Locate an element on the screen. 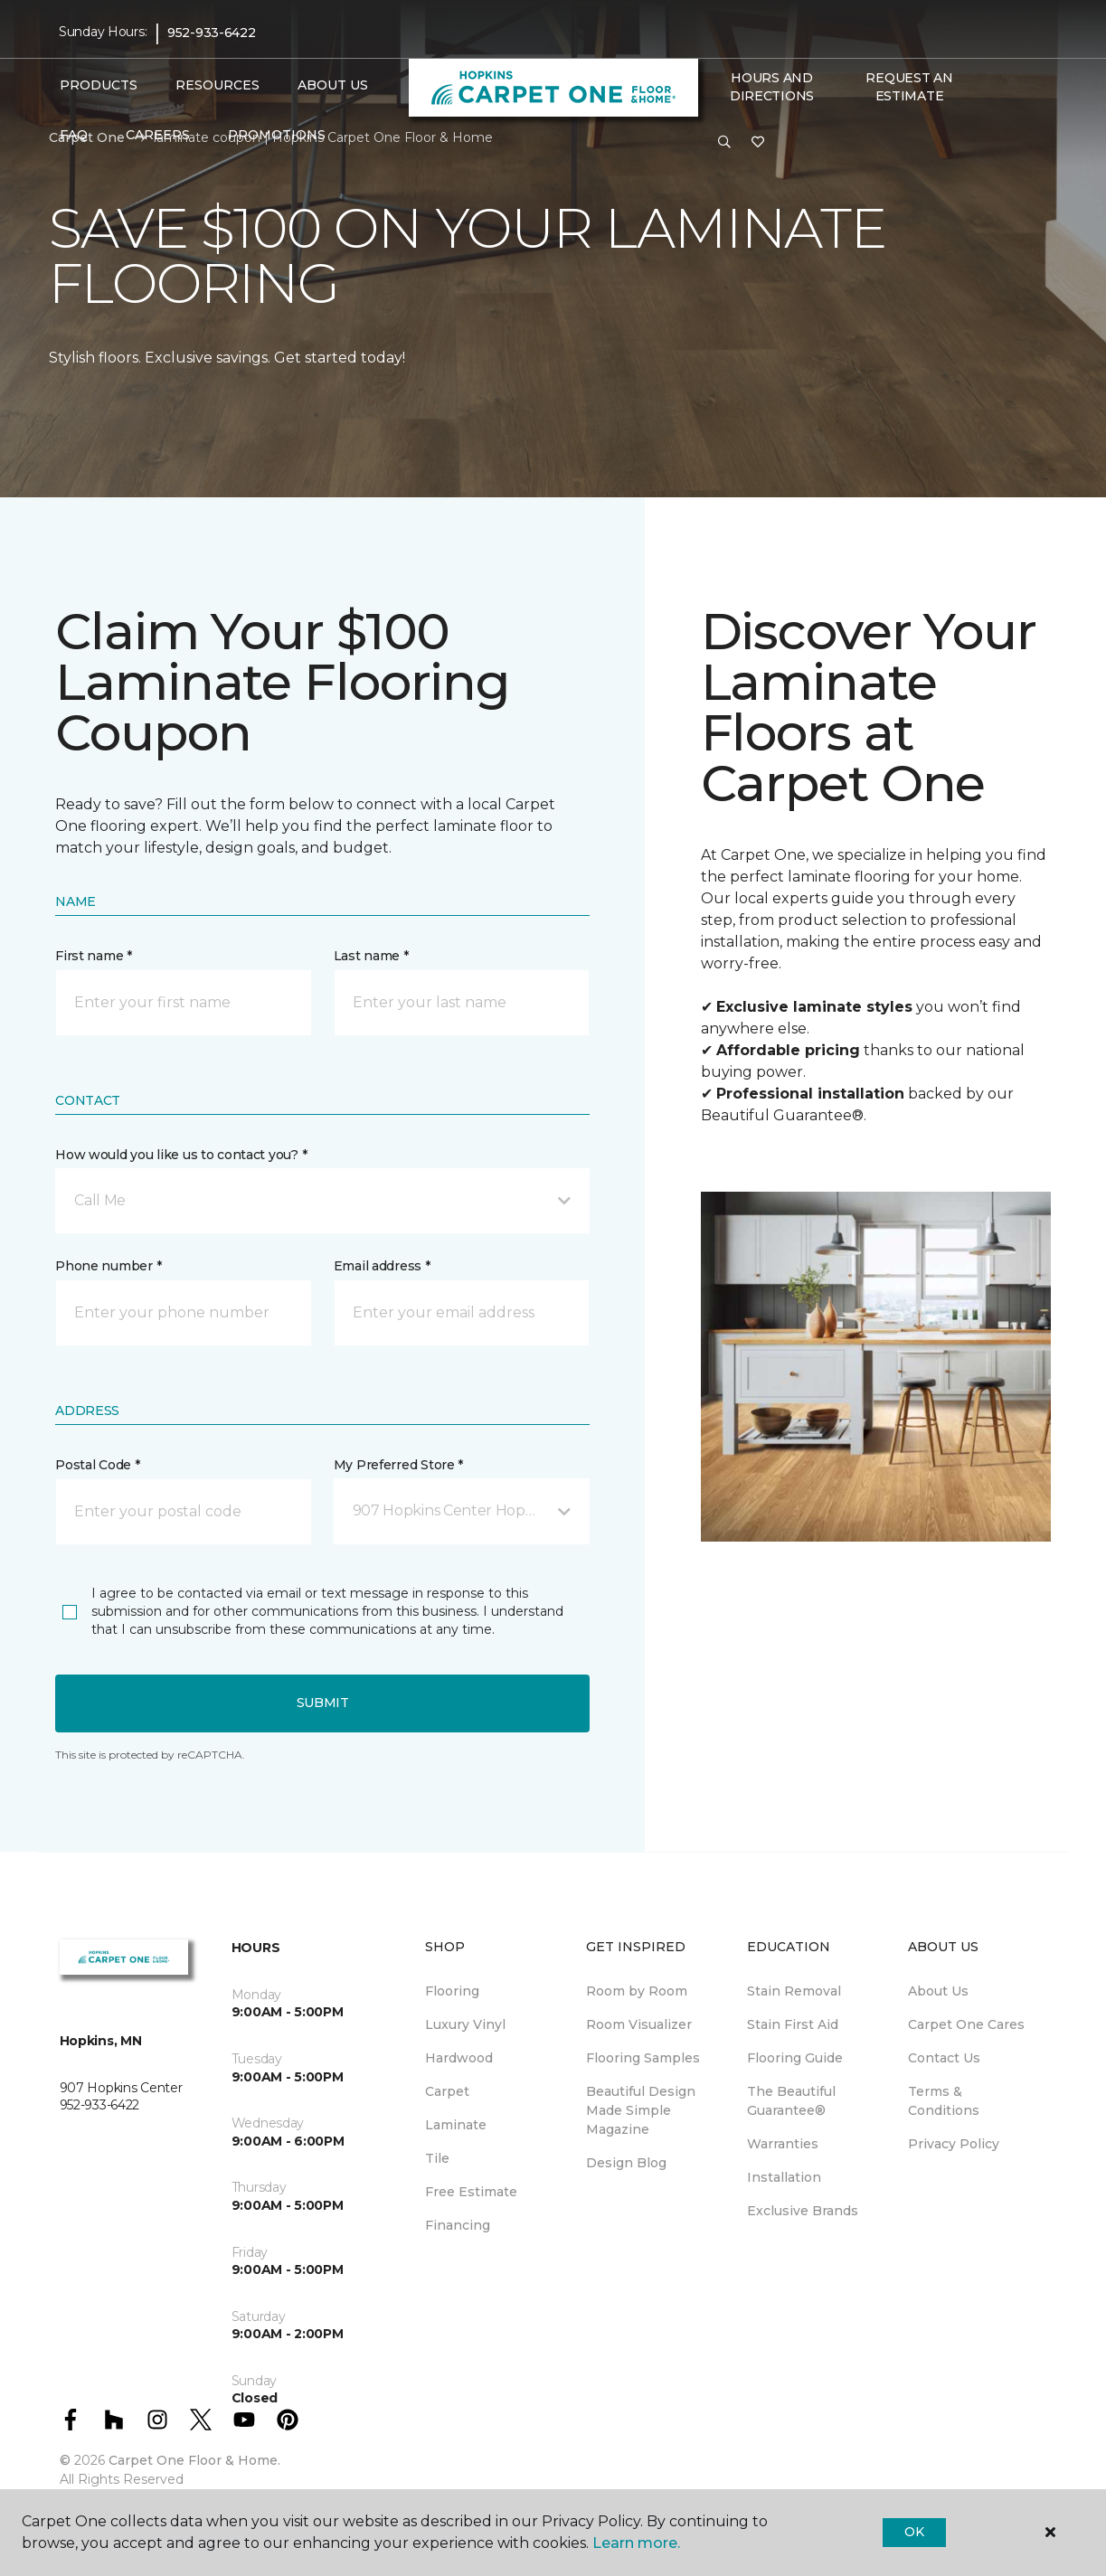  Financing [menuitem] is located at coordinates (457, 2225).